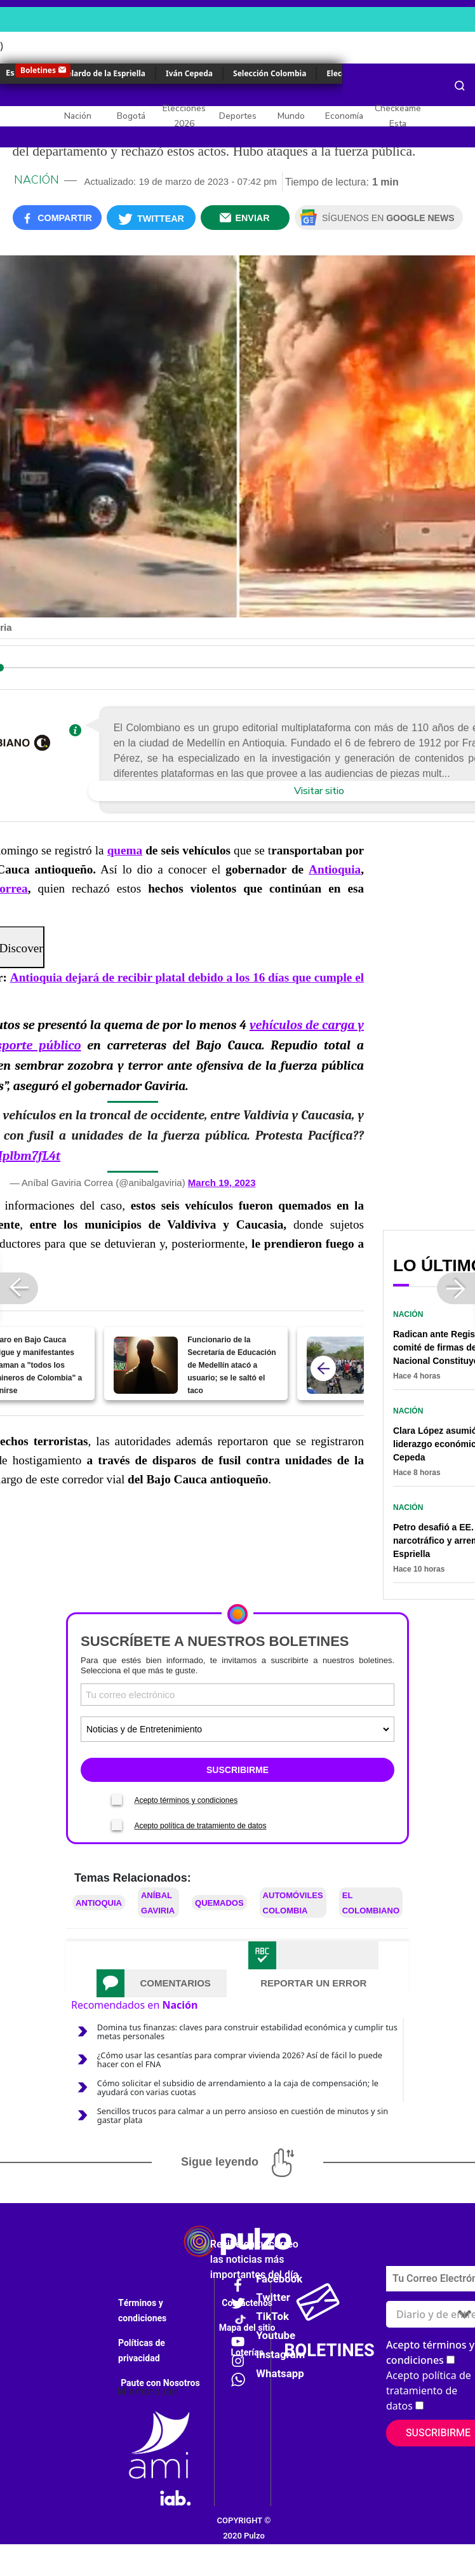 The width and height of the screenshot is (475, 2576). I want to click on Checkeame Esta, so click(398, 116).